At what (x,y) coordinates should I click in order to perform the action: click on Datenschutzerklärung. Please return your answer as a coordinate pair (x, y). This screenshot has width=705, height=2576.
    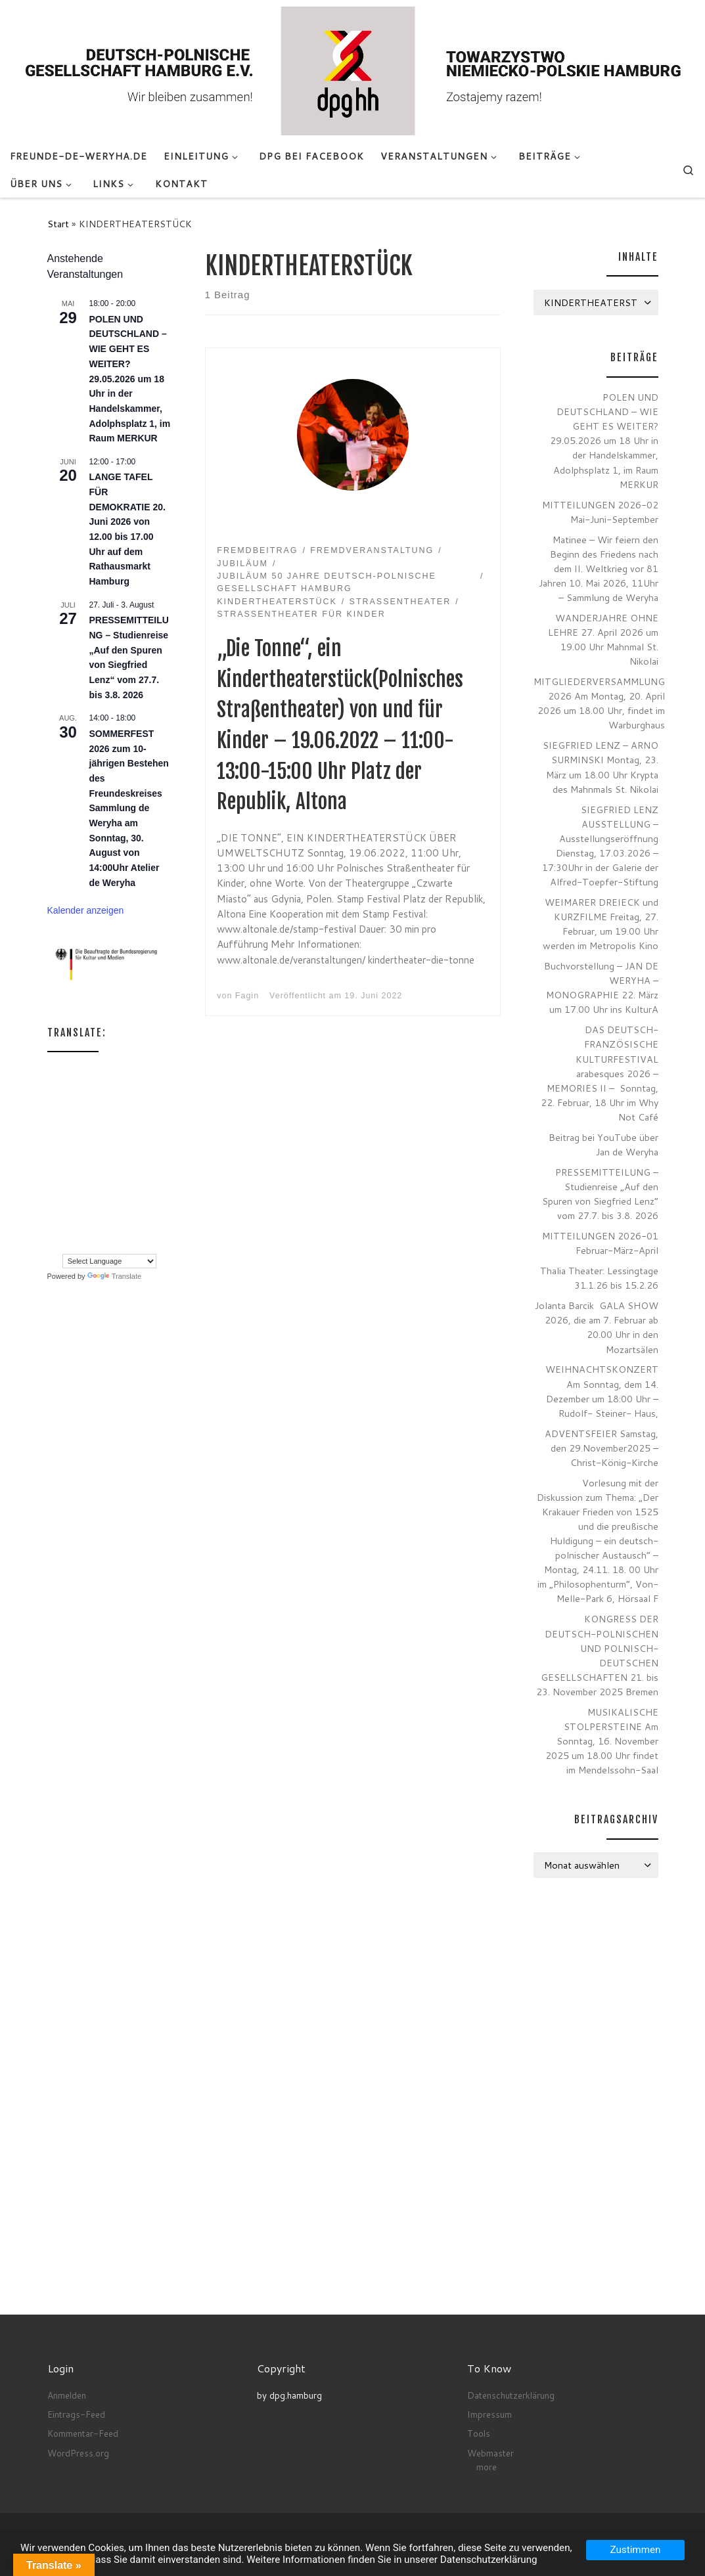
    Looking at the image, I should click on (511, 2395).